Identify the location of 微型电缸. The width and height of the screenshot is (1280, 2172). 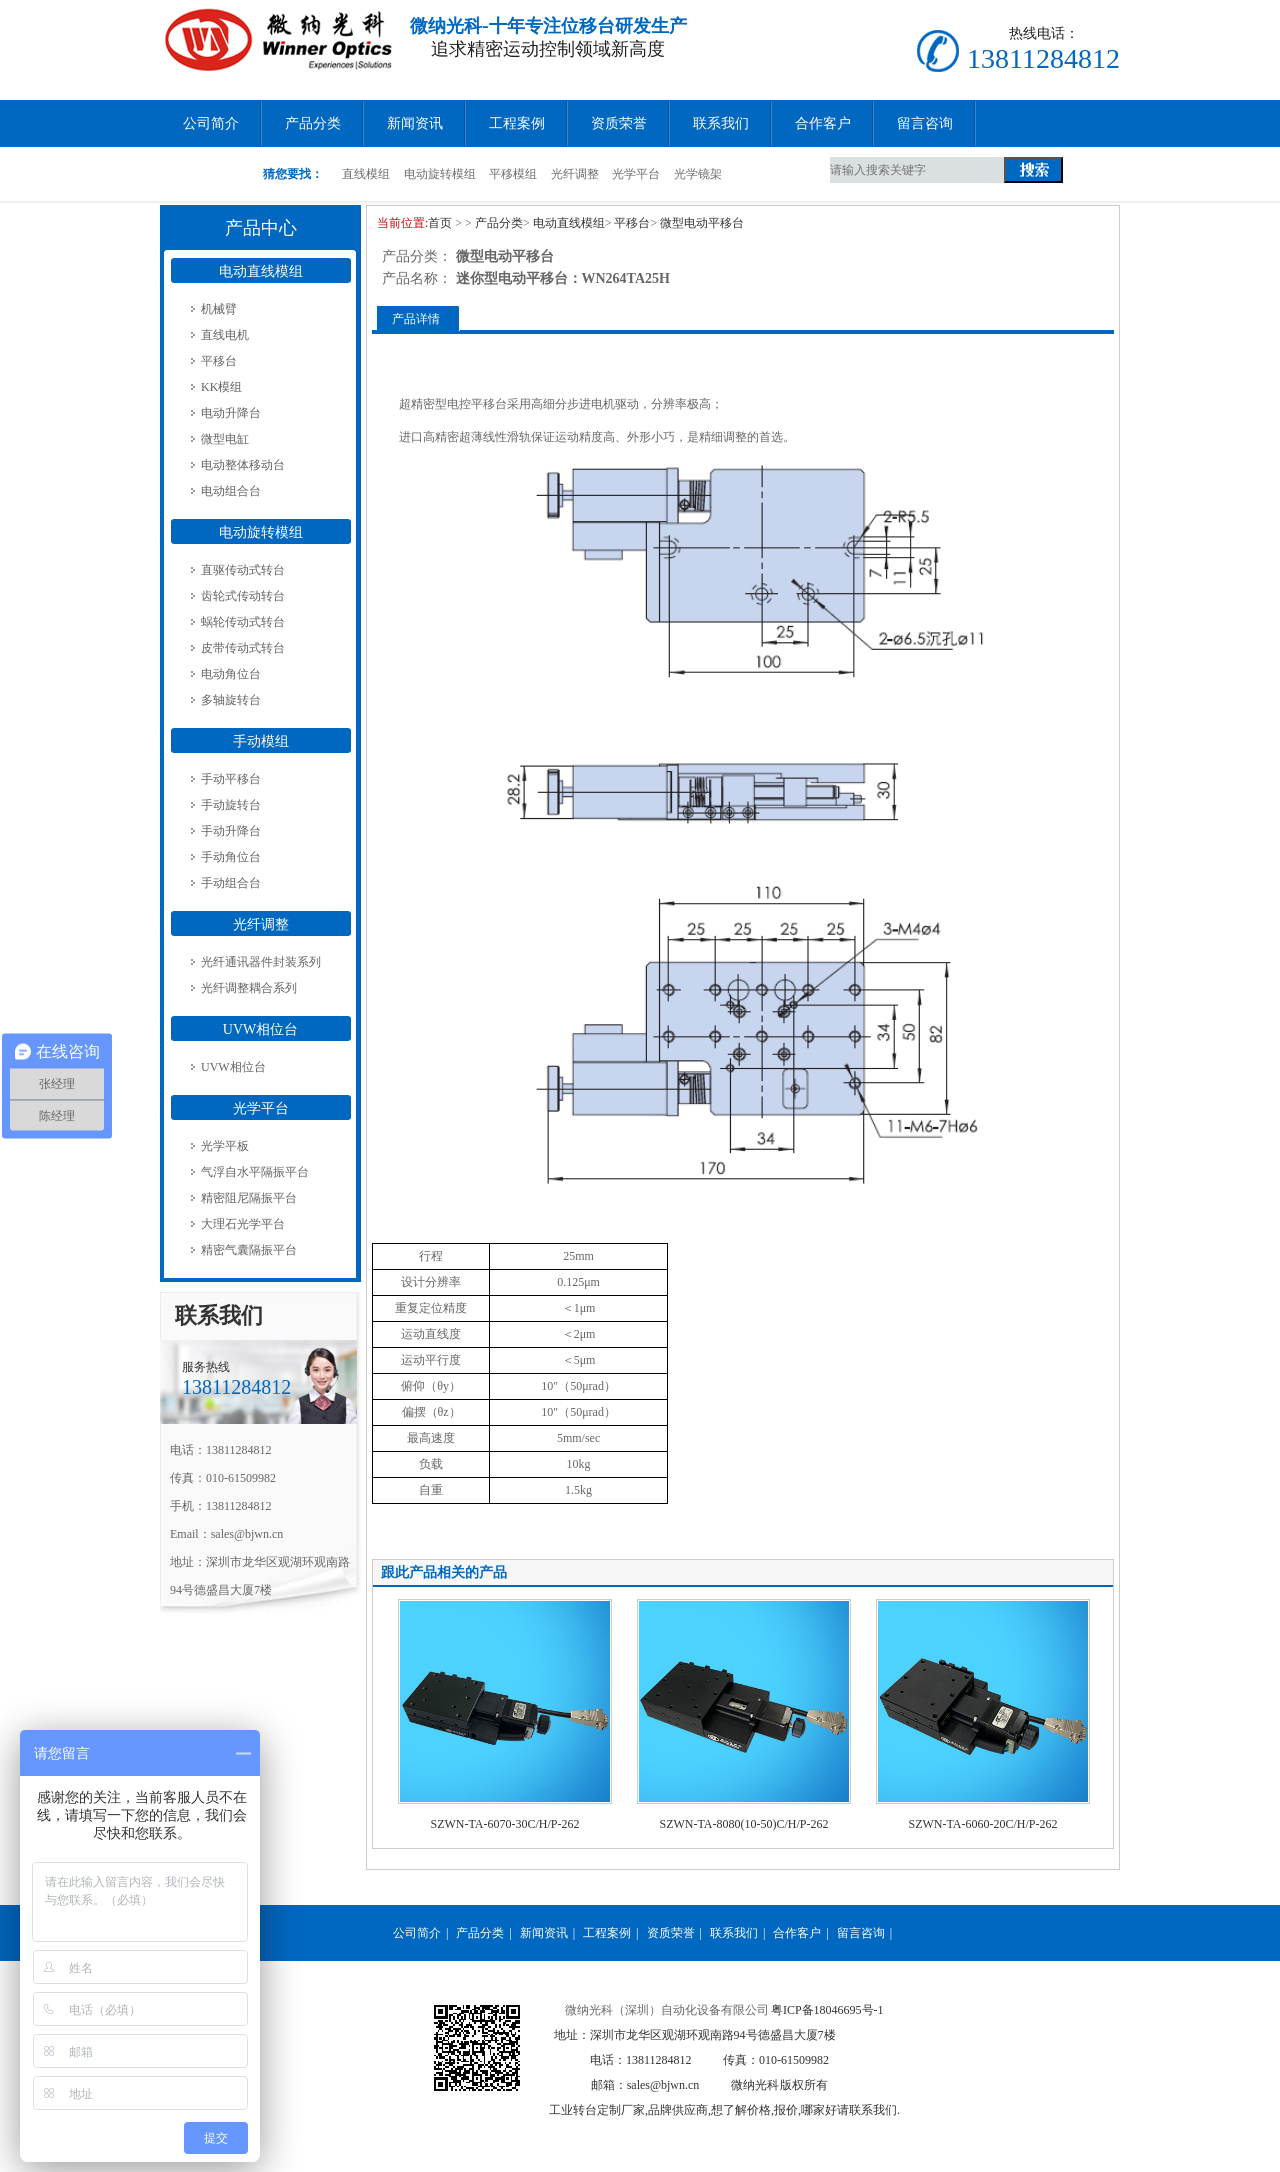
(225, 439).